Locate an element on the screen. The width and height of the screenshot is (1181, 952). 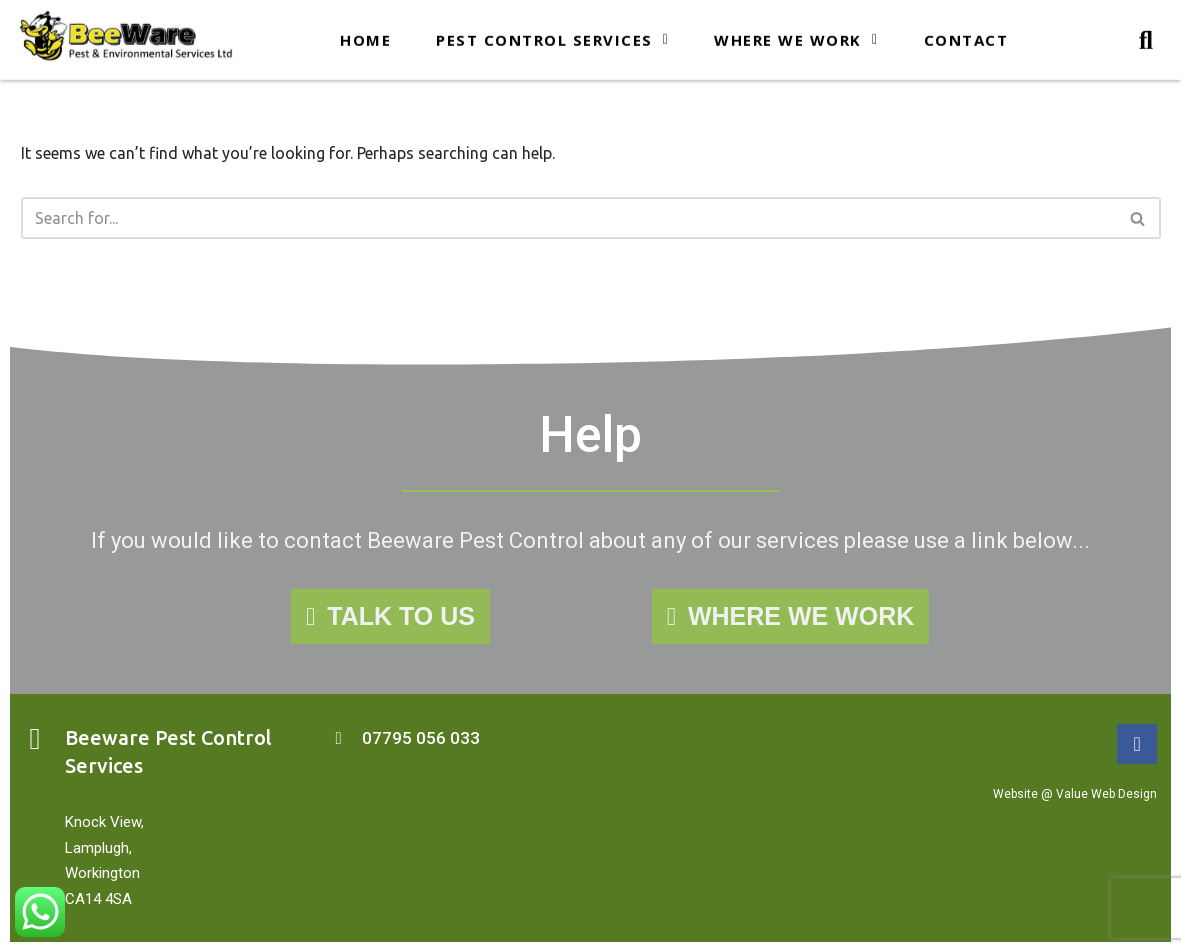
Where we work is located at coordinates (796, 37).